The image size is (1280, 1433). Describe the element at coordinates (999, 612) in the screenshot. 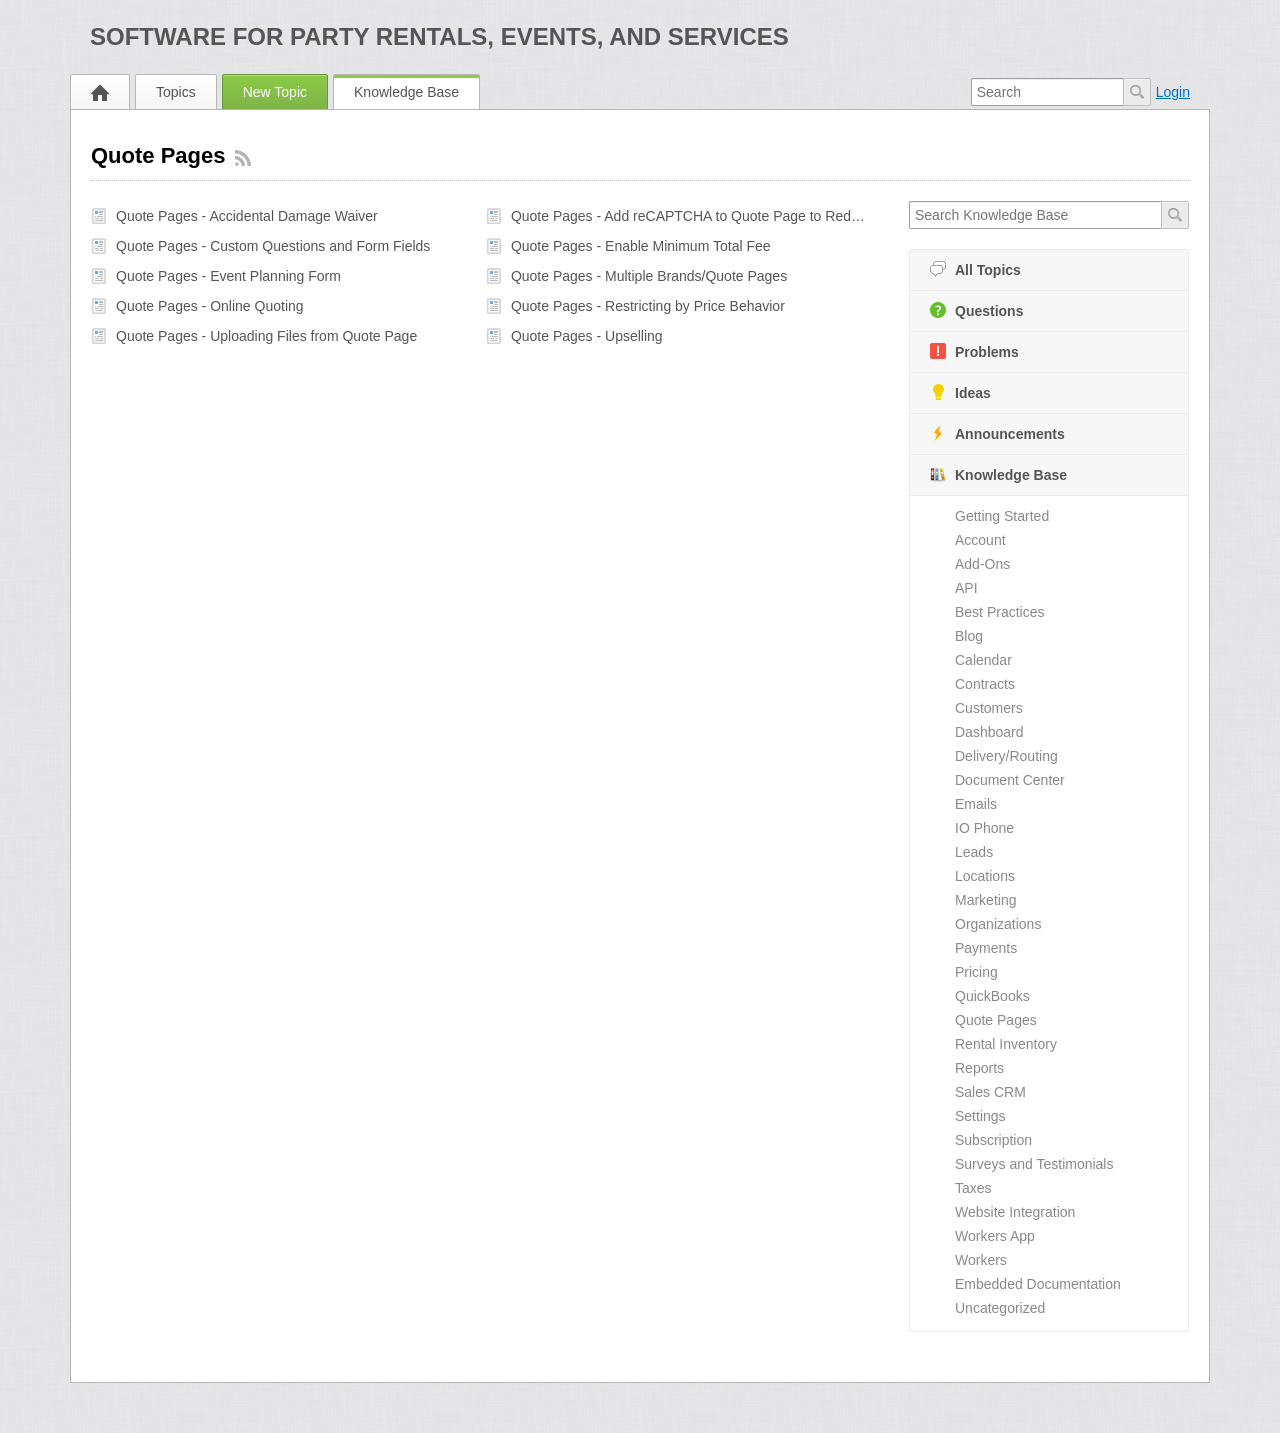

I see `Best Practices` at that location.